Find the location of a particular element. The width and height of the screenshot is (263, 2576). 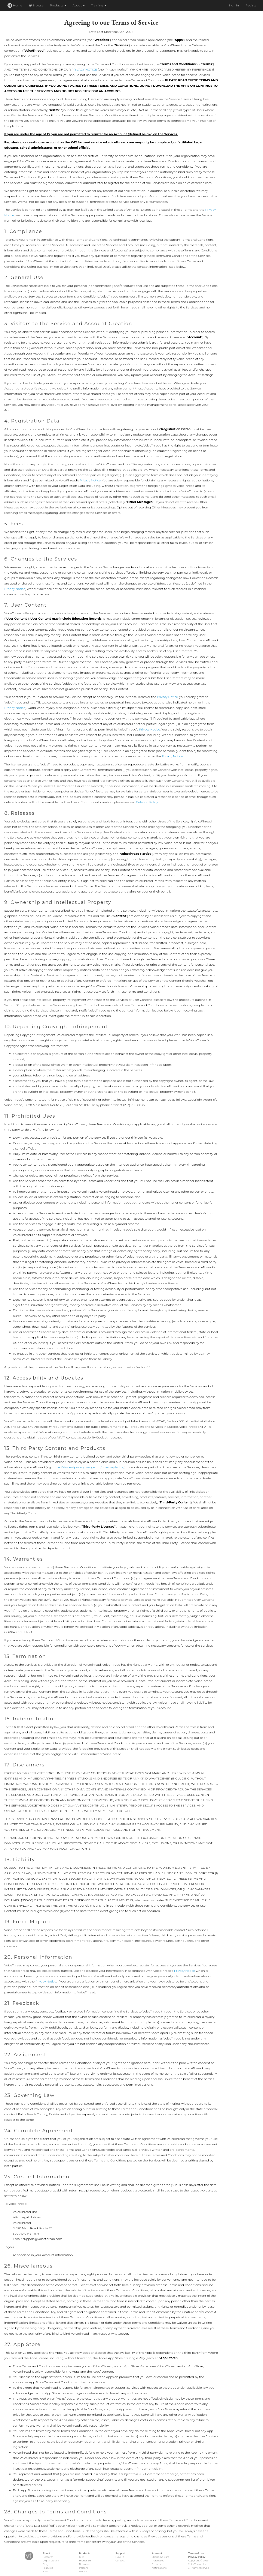

Digital Library is located at coordinates (51, 2560).